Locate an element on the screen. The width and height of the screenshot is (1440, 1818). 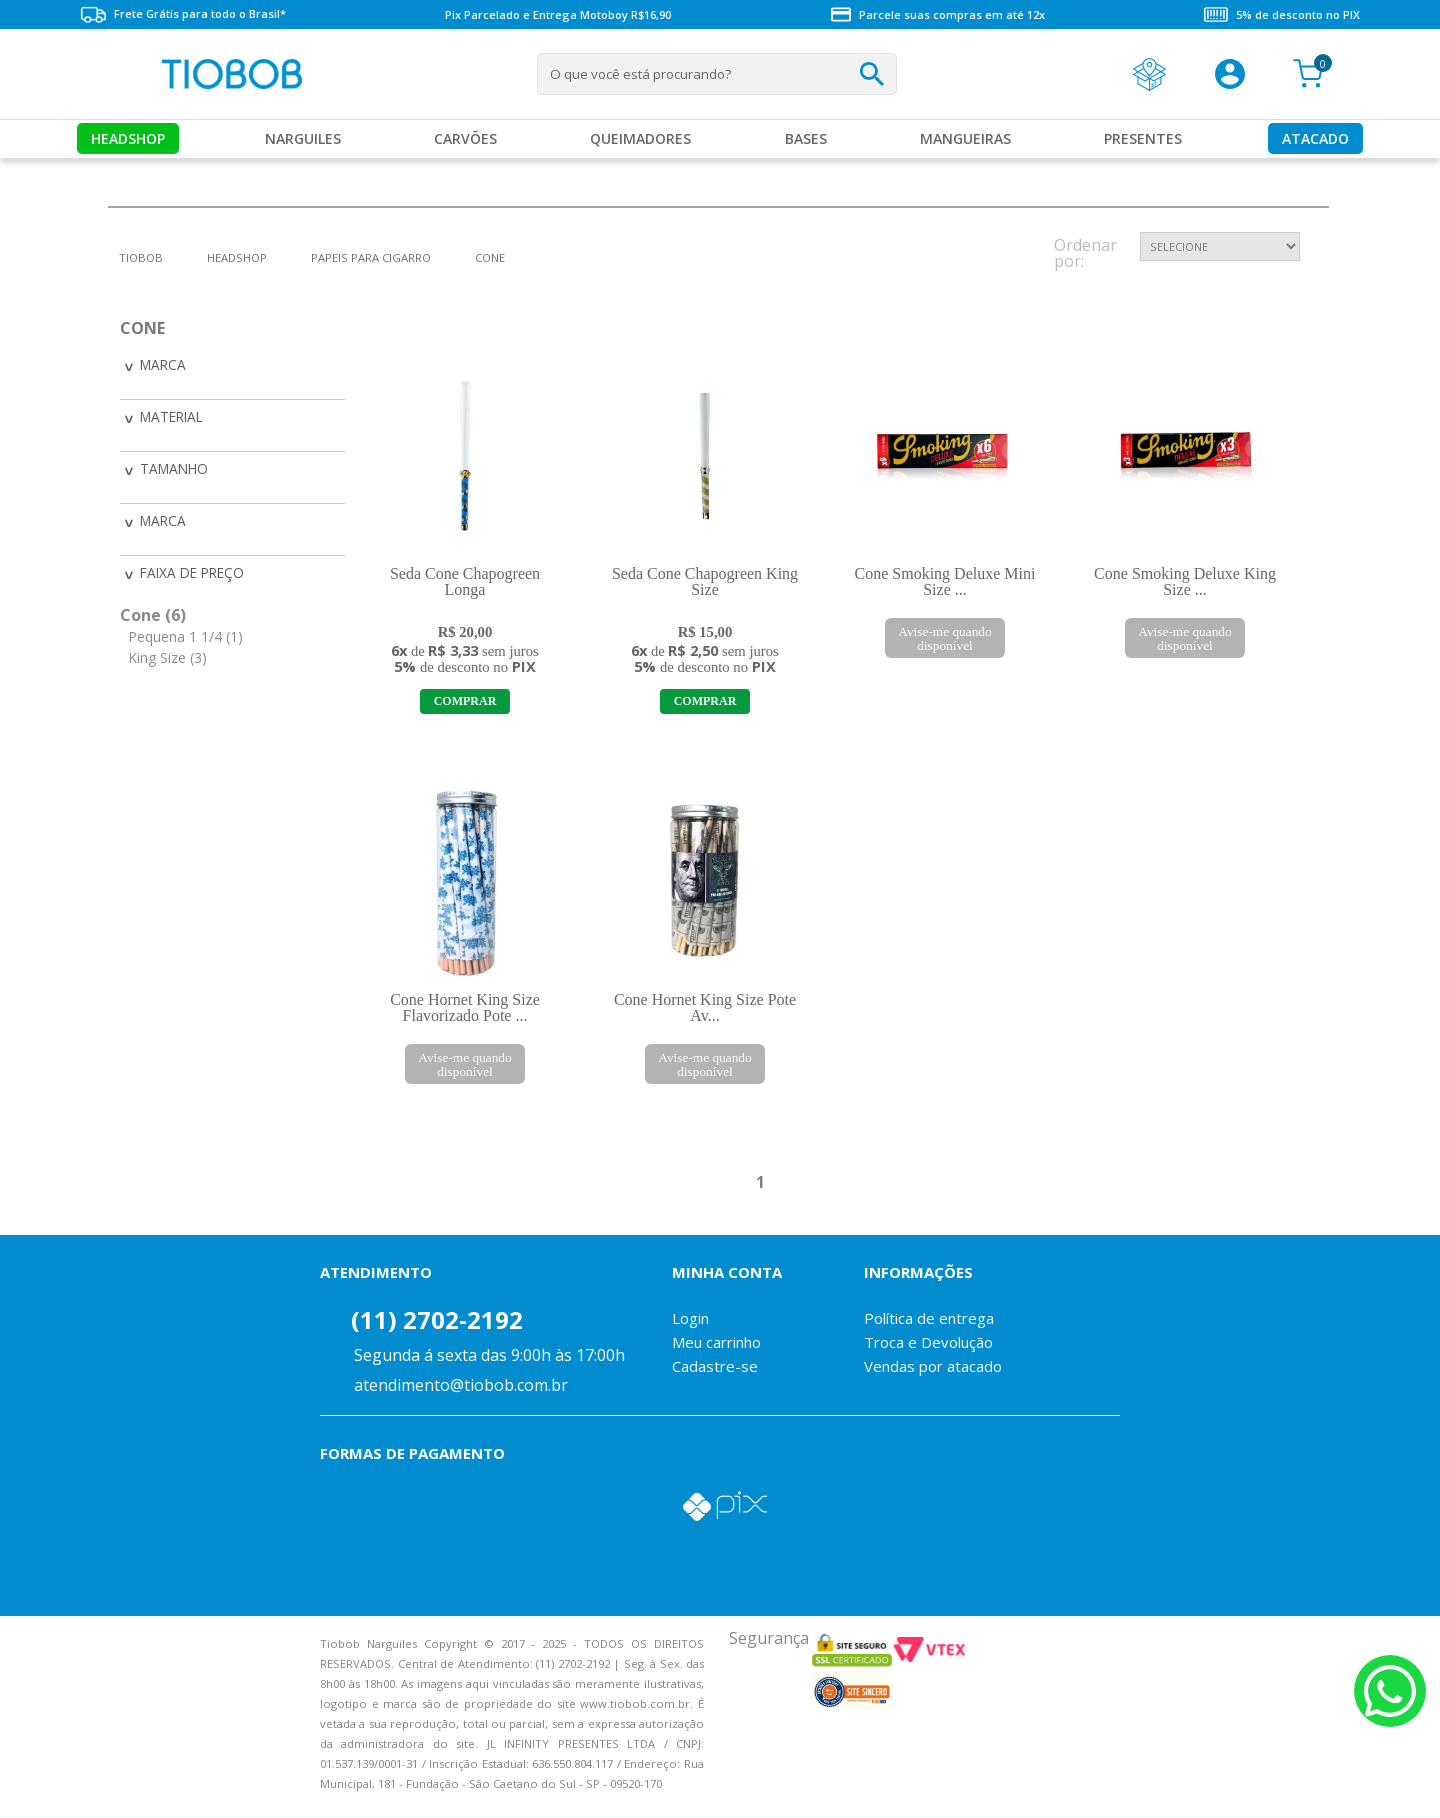
Carvões is located at coordinates (465, 138).